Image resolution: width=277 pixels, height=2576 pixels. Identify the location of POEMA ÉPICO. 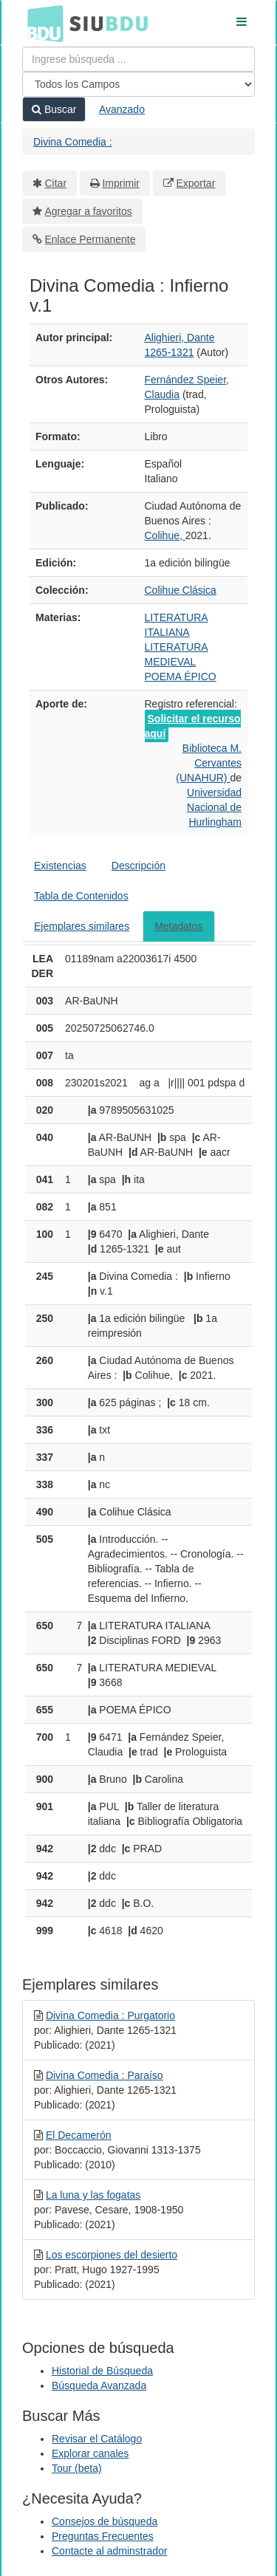
(180, 676).